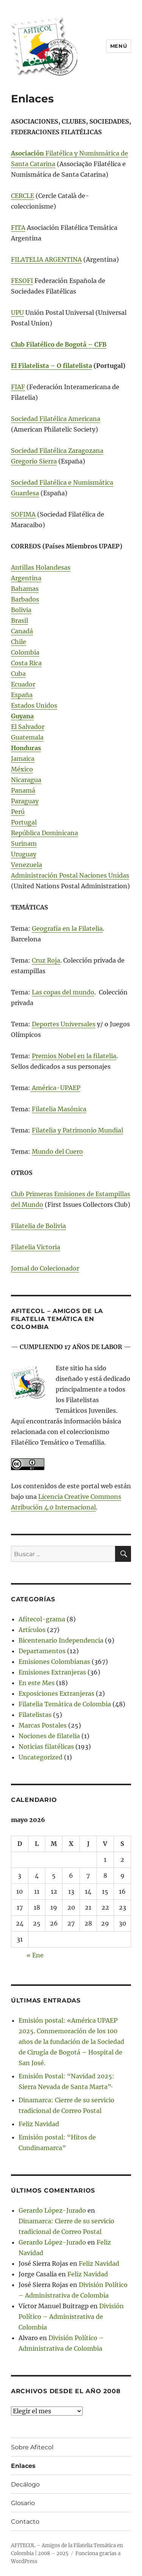  What do you see at coordinates (43, 1725) in the screenshot?
I see `Marcas Postales` at bounding box center [43, 1725].